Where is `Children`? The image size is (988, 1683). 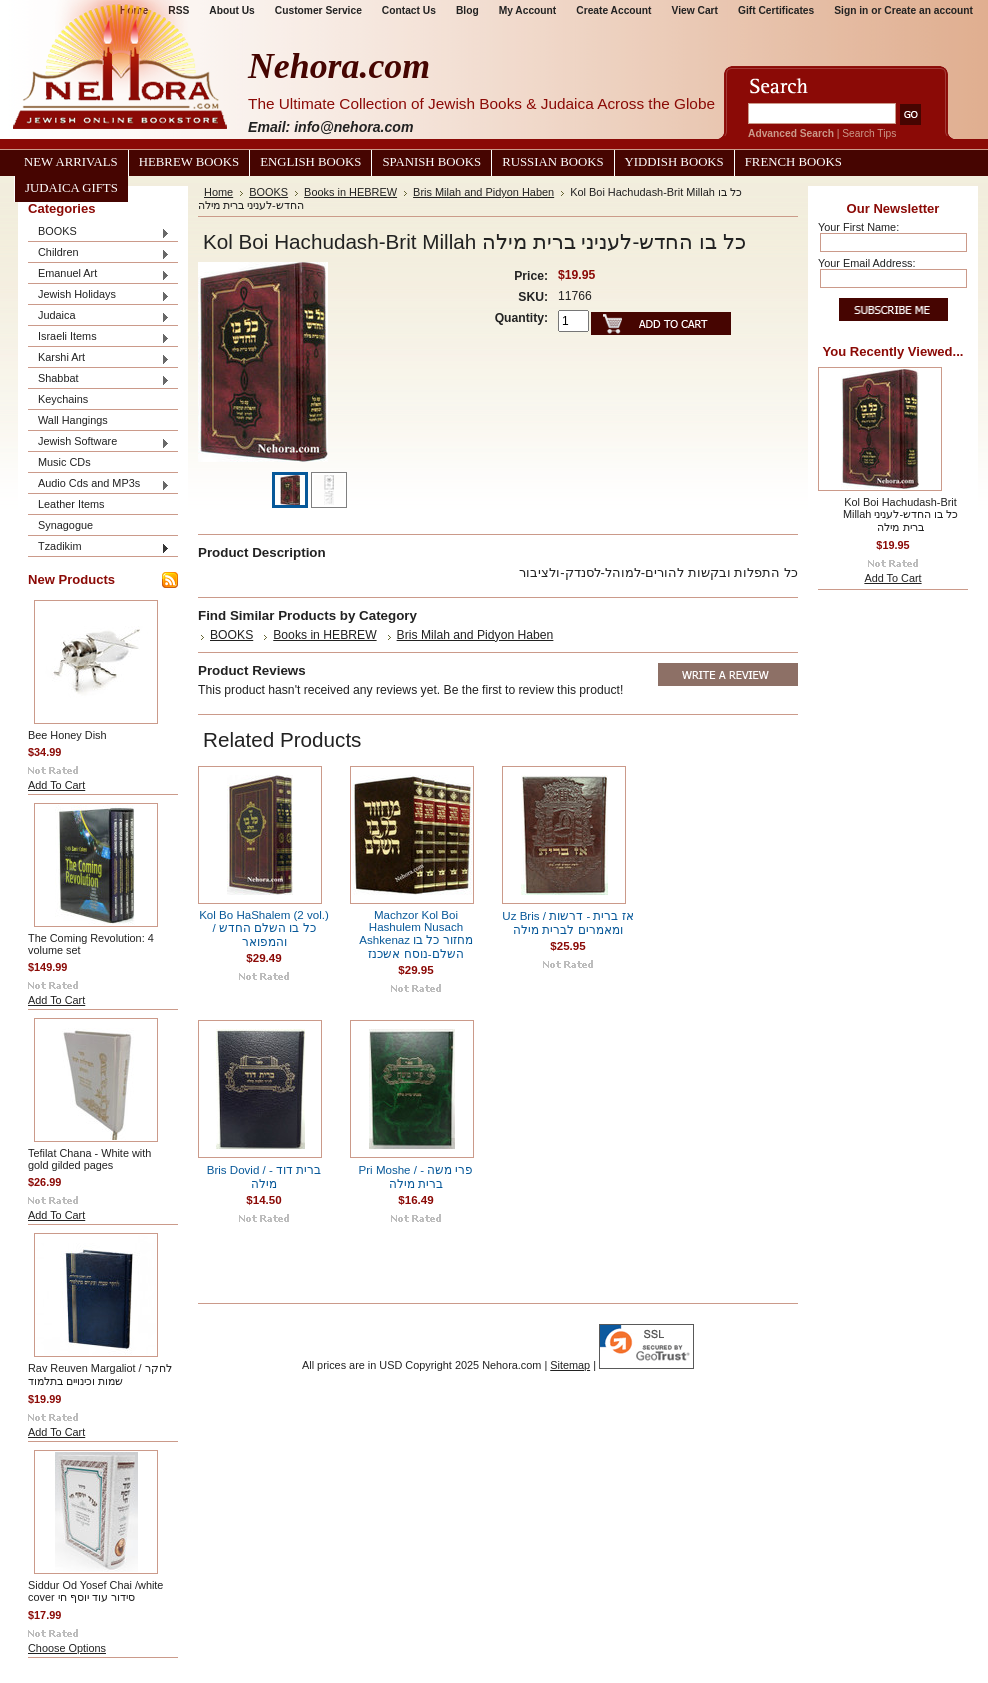 Children is located at coordinates (99, 253).